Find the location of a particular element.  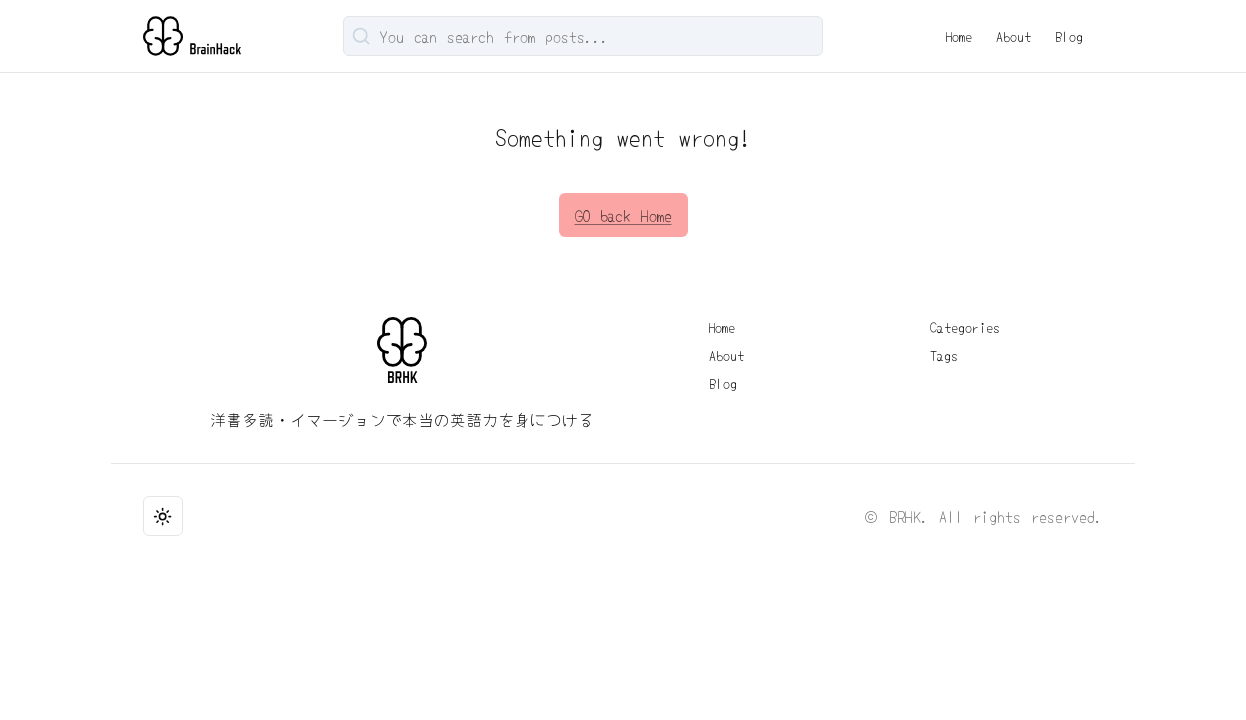

Categories is located at coordinates (965, 327).